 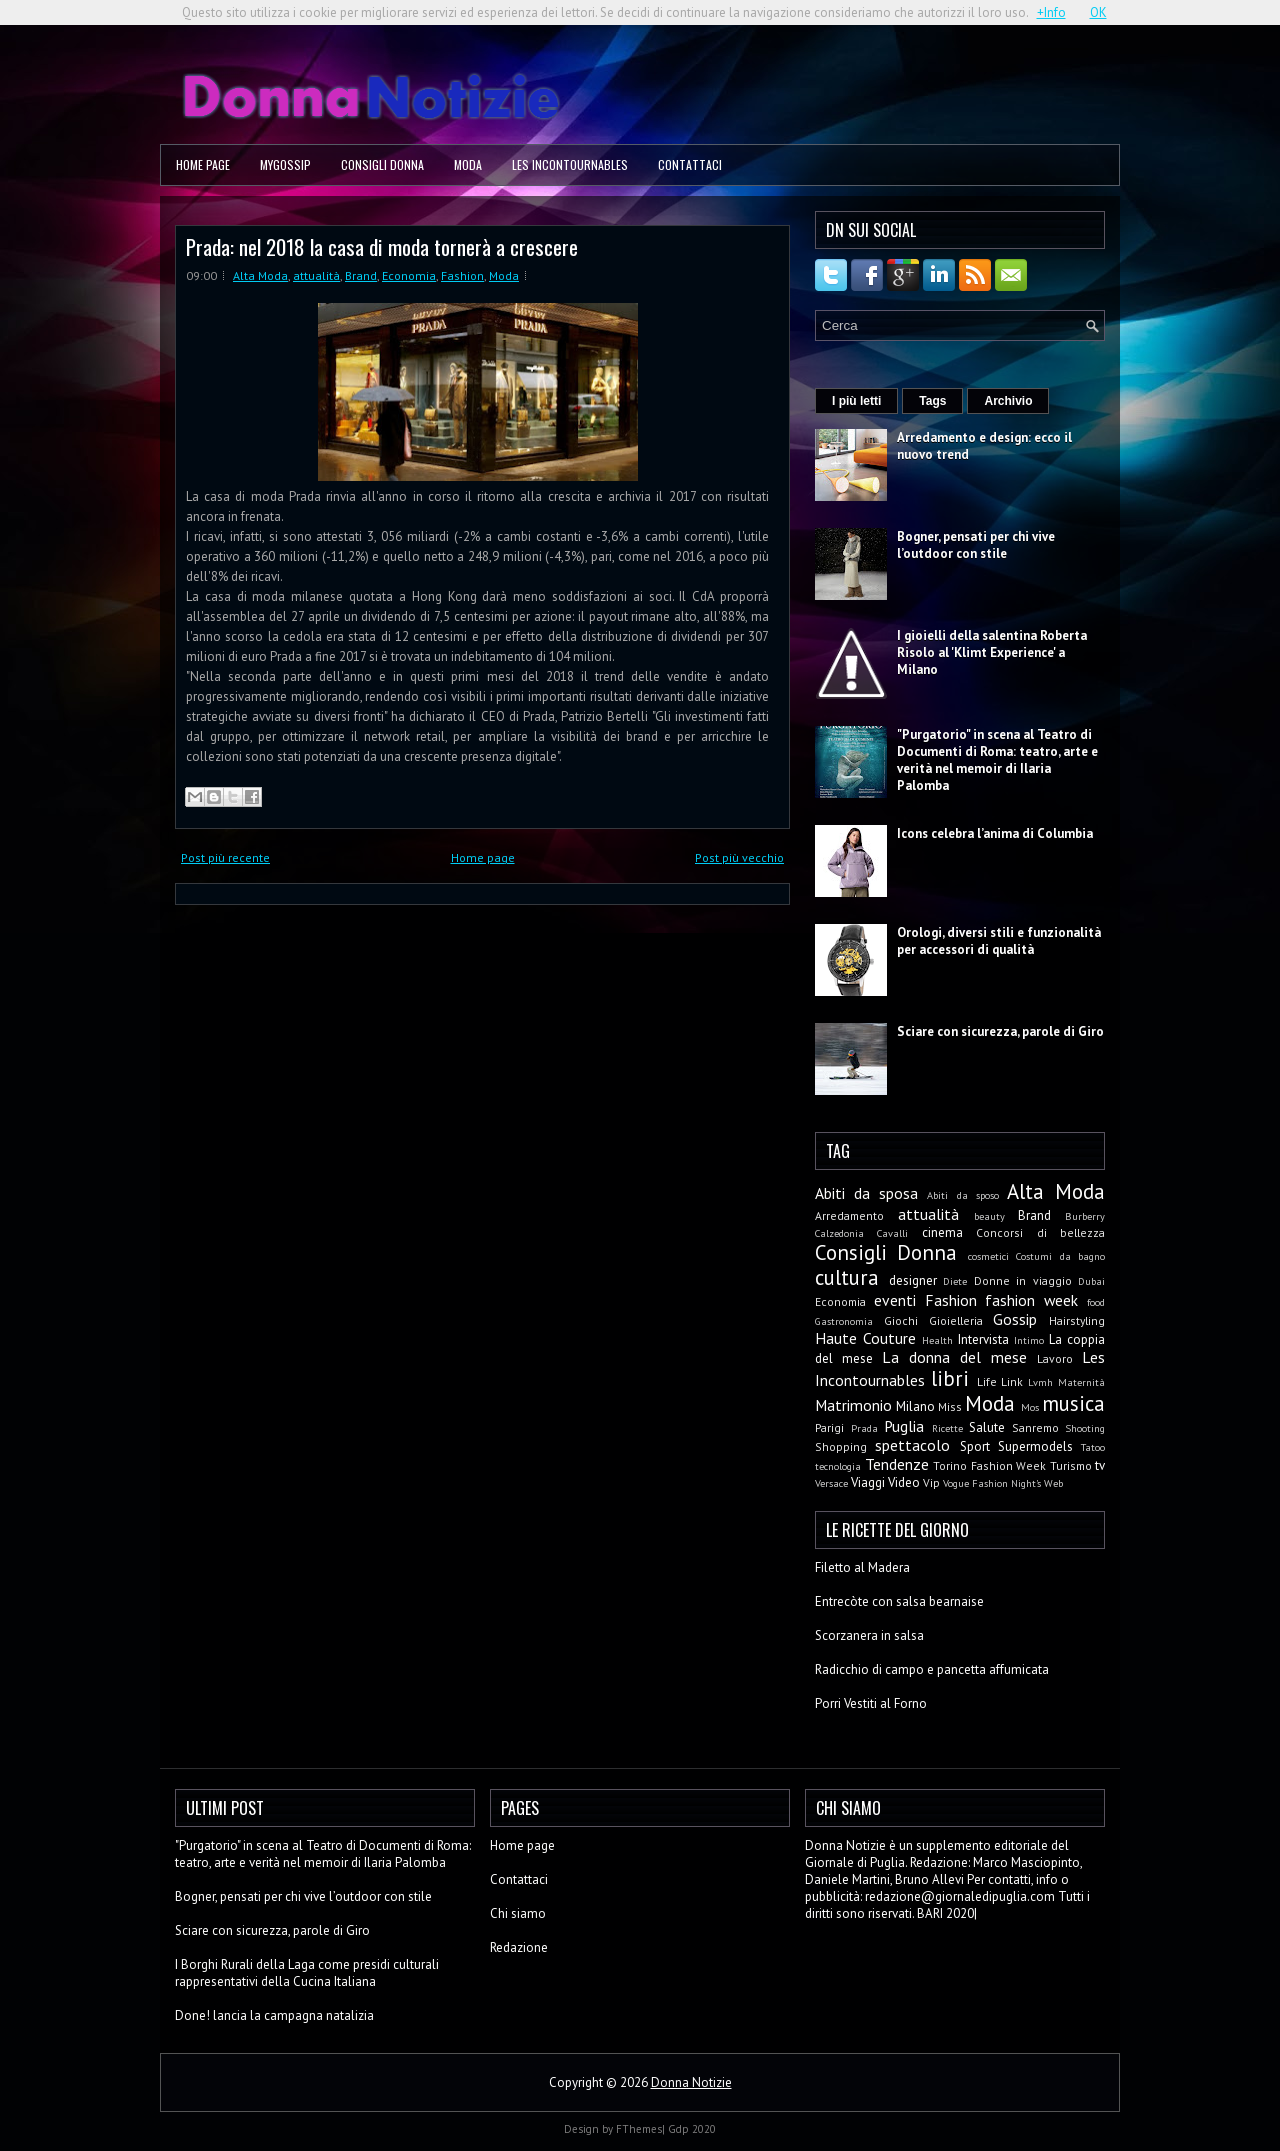 What do you see at coordinates (847, 1277) in the screenshot?
I see `cultura` at bounding box center [847, 1277].